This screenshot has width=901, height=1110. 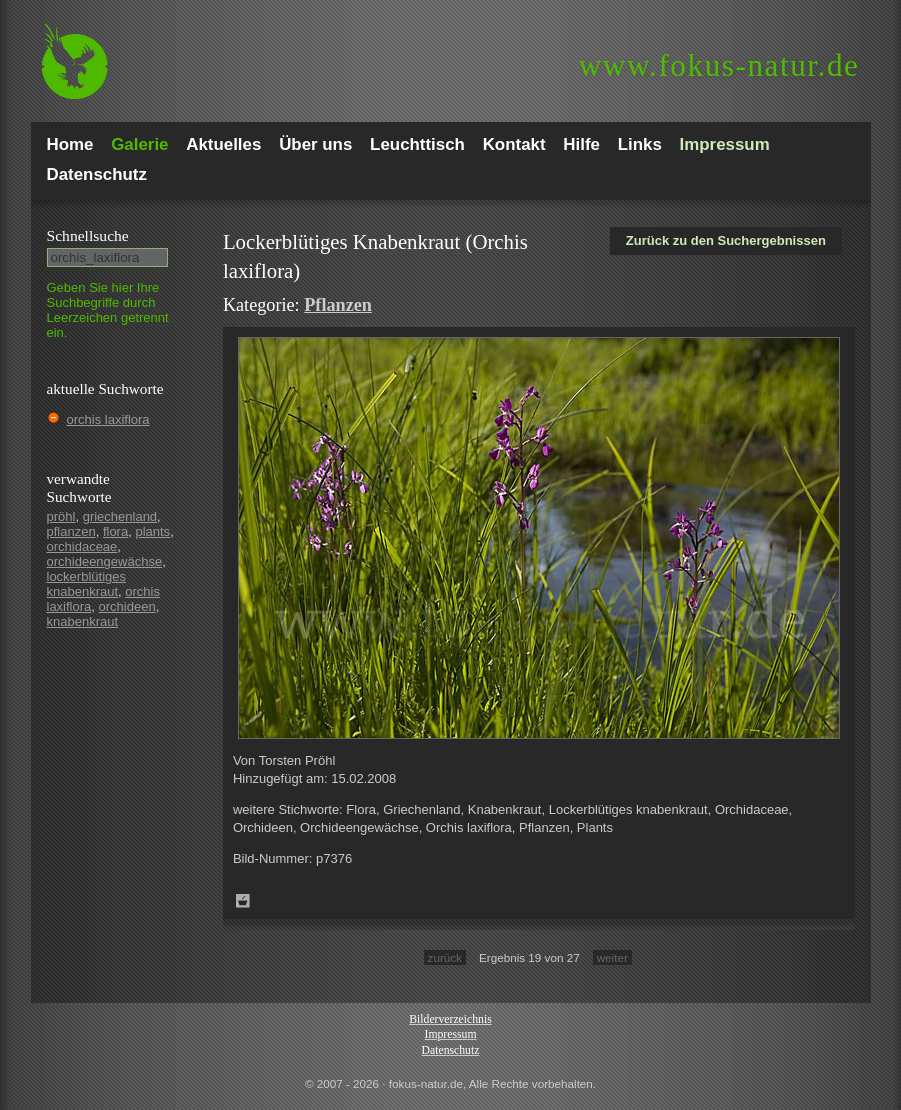 I want to click on knabenkraut, so click(x=83, y=621).